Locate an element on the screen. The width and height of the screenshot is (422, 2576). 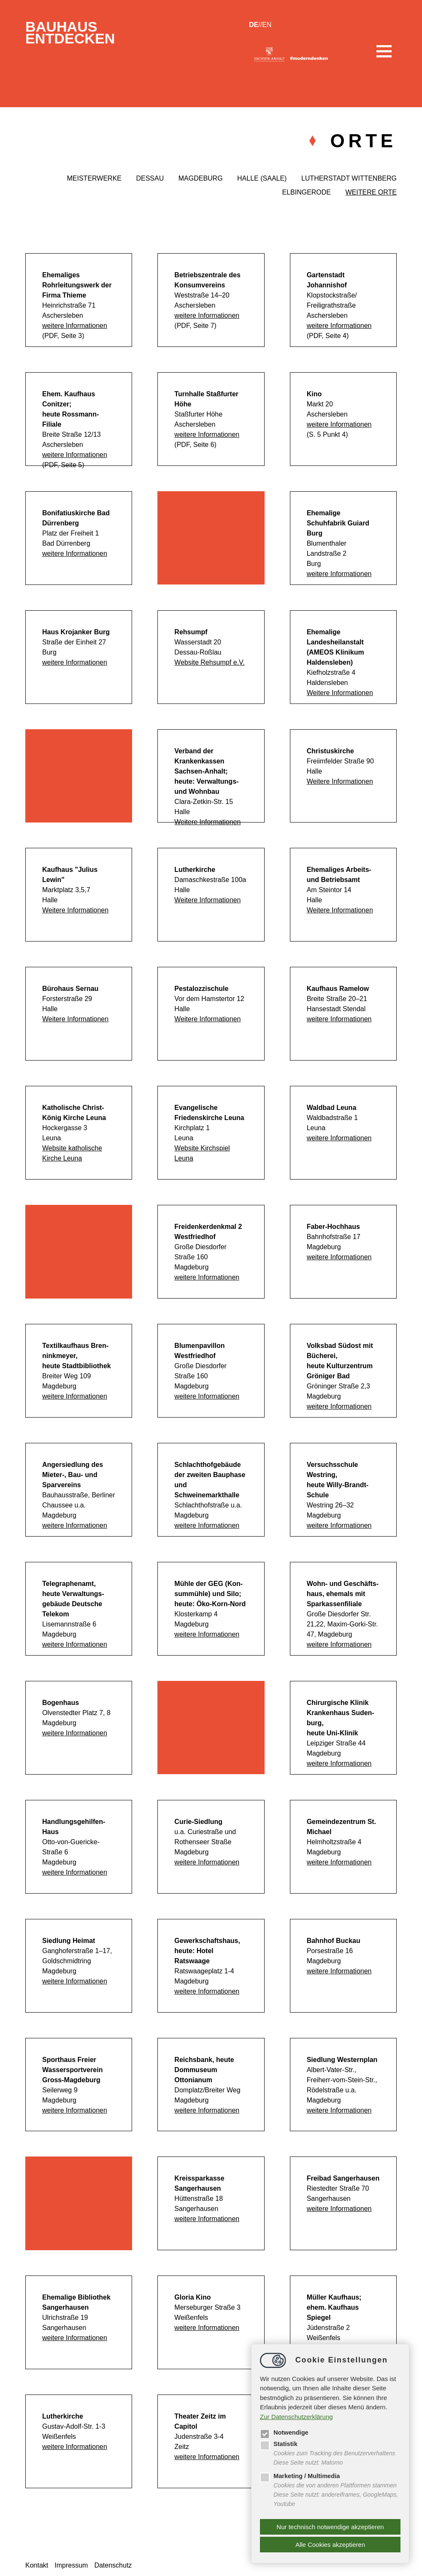
Notwendige is located at coordinates (284, 2431).